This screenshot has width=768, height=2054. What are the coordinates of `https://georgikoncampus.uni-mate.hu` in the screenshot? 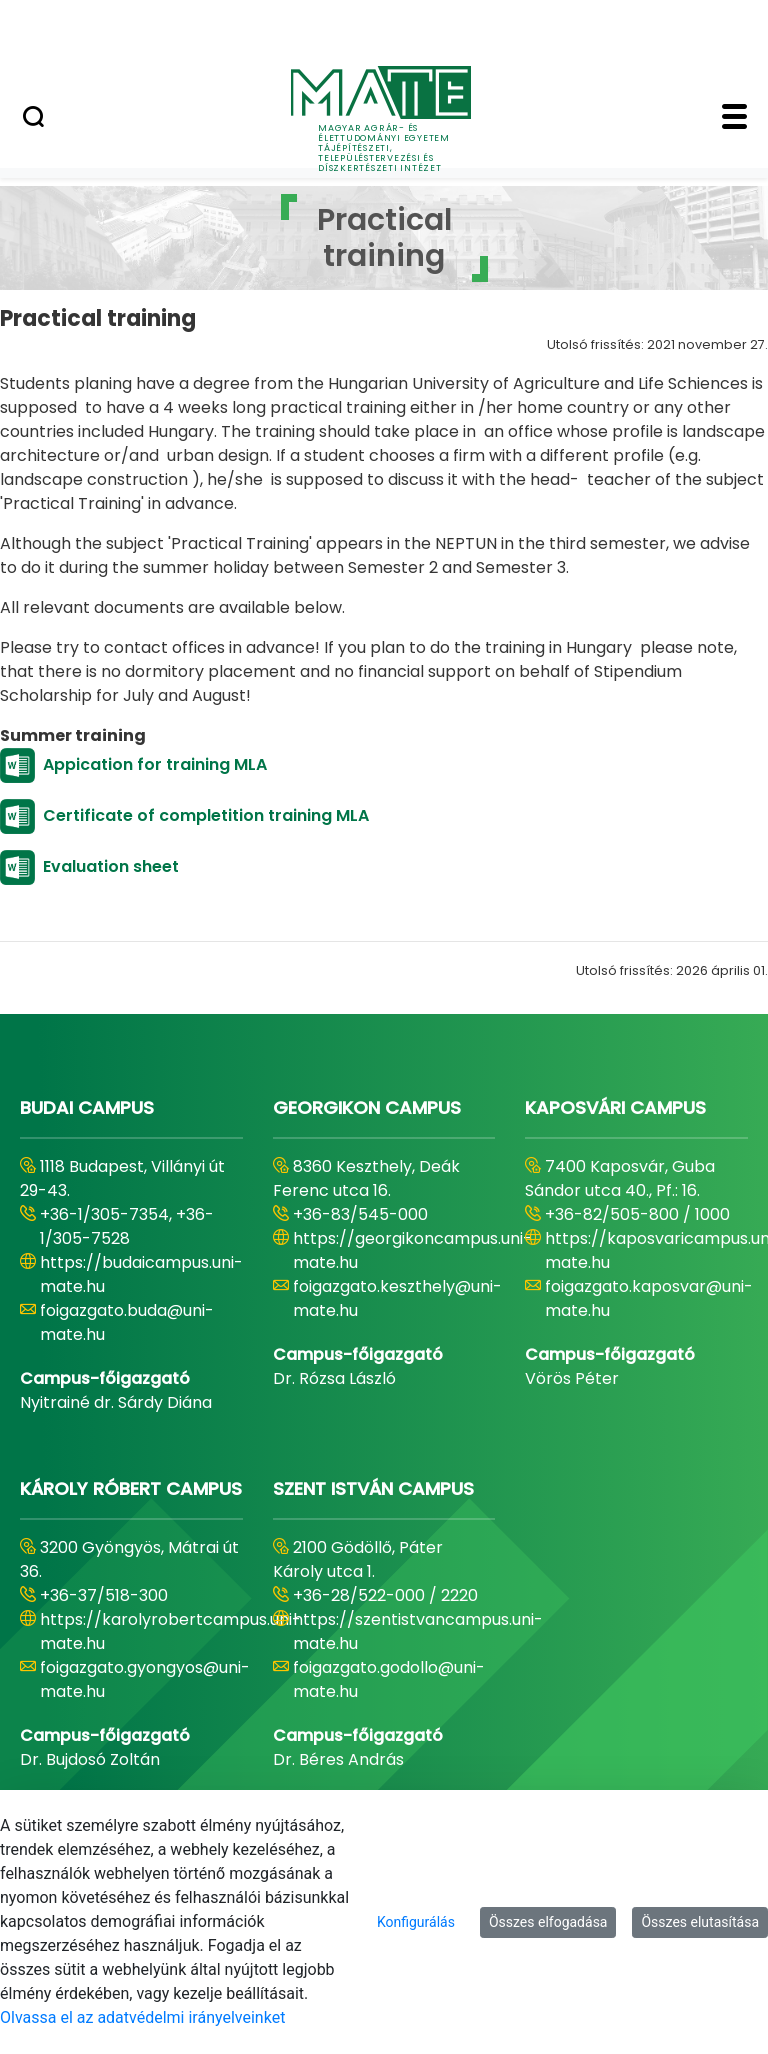 It's located at (412, 1250).